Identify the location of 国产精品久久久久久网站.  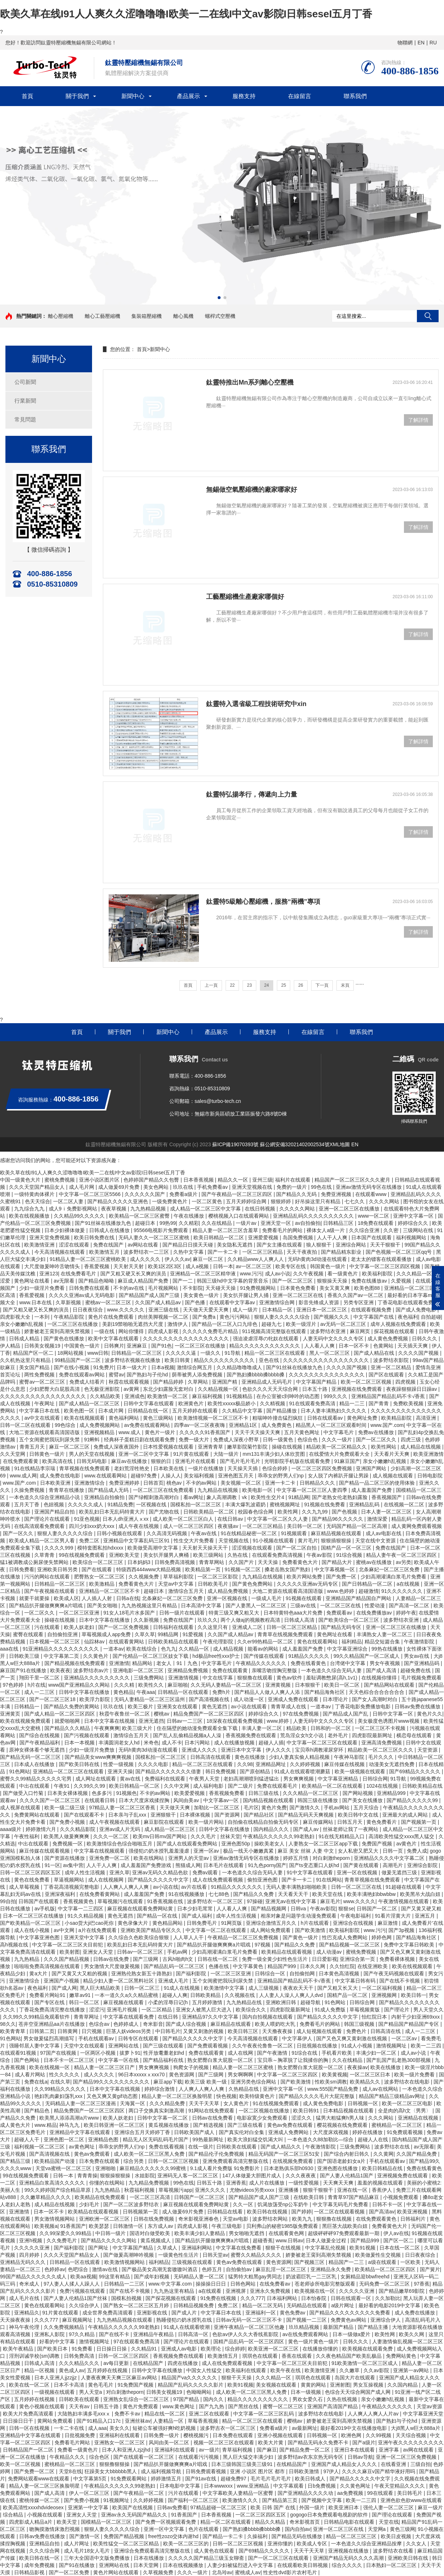
(109, 2240).